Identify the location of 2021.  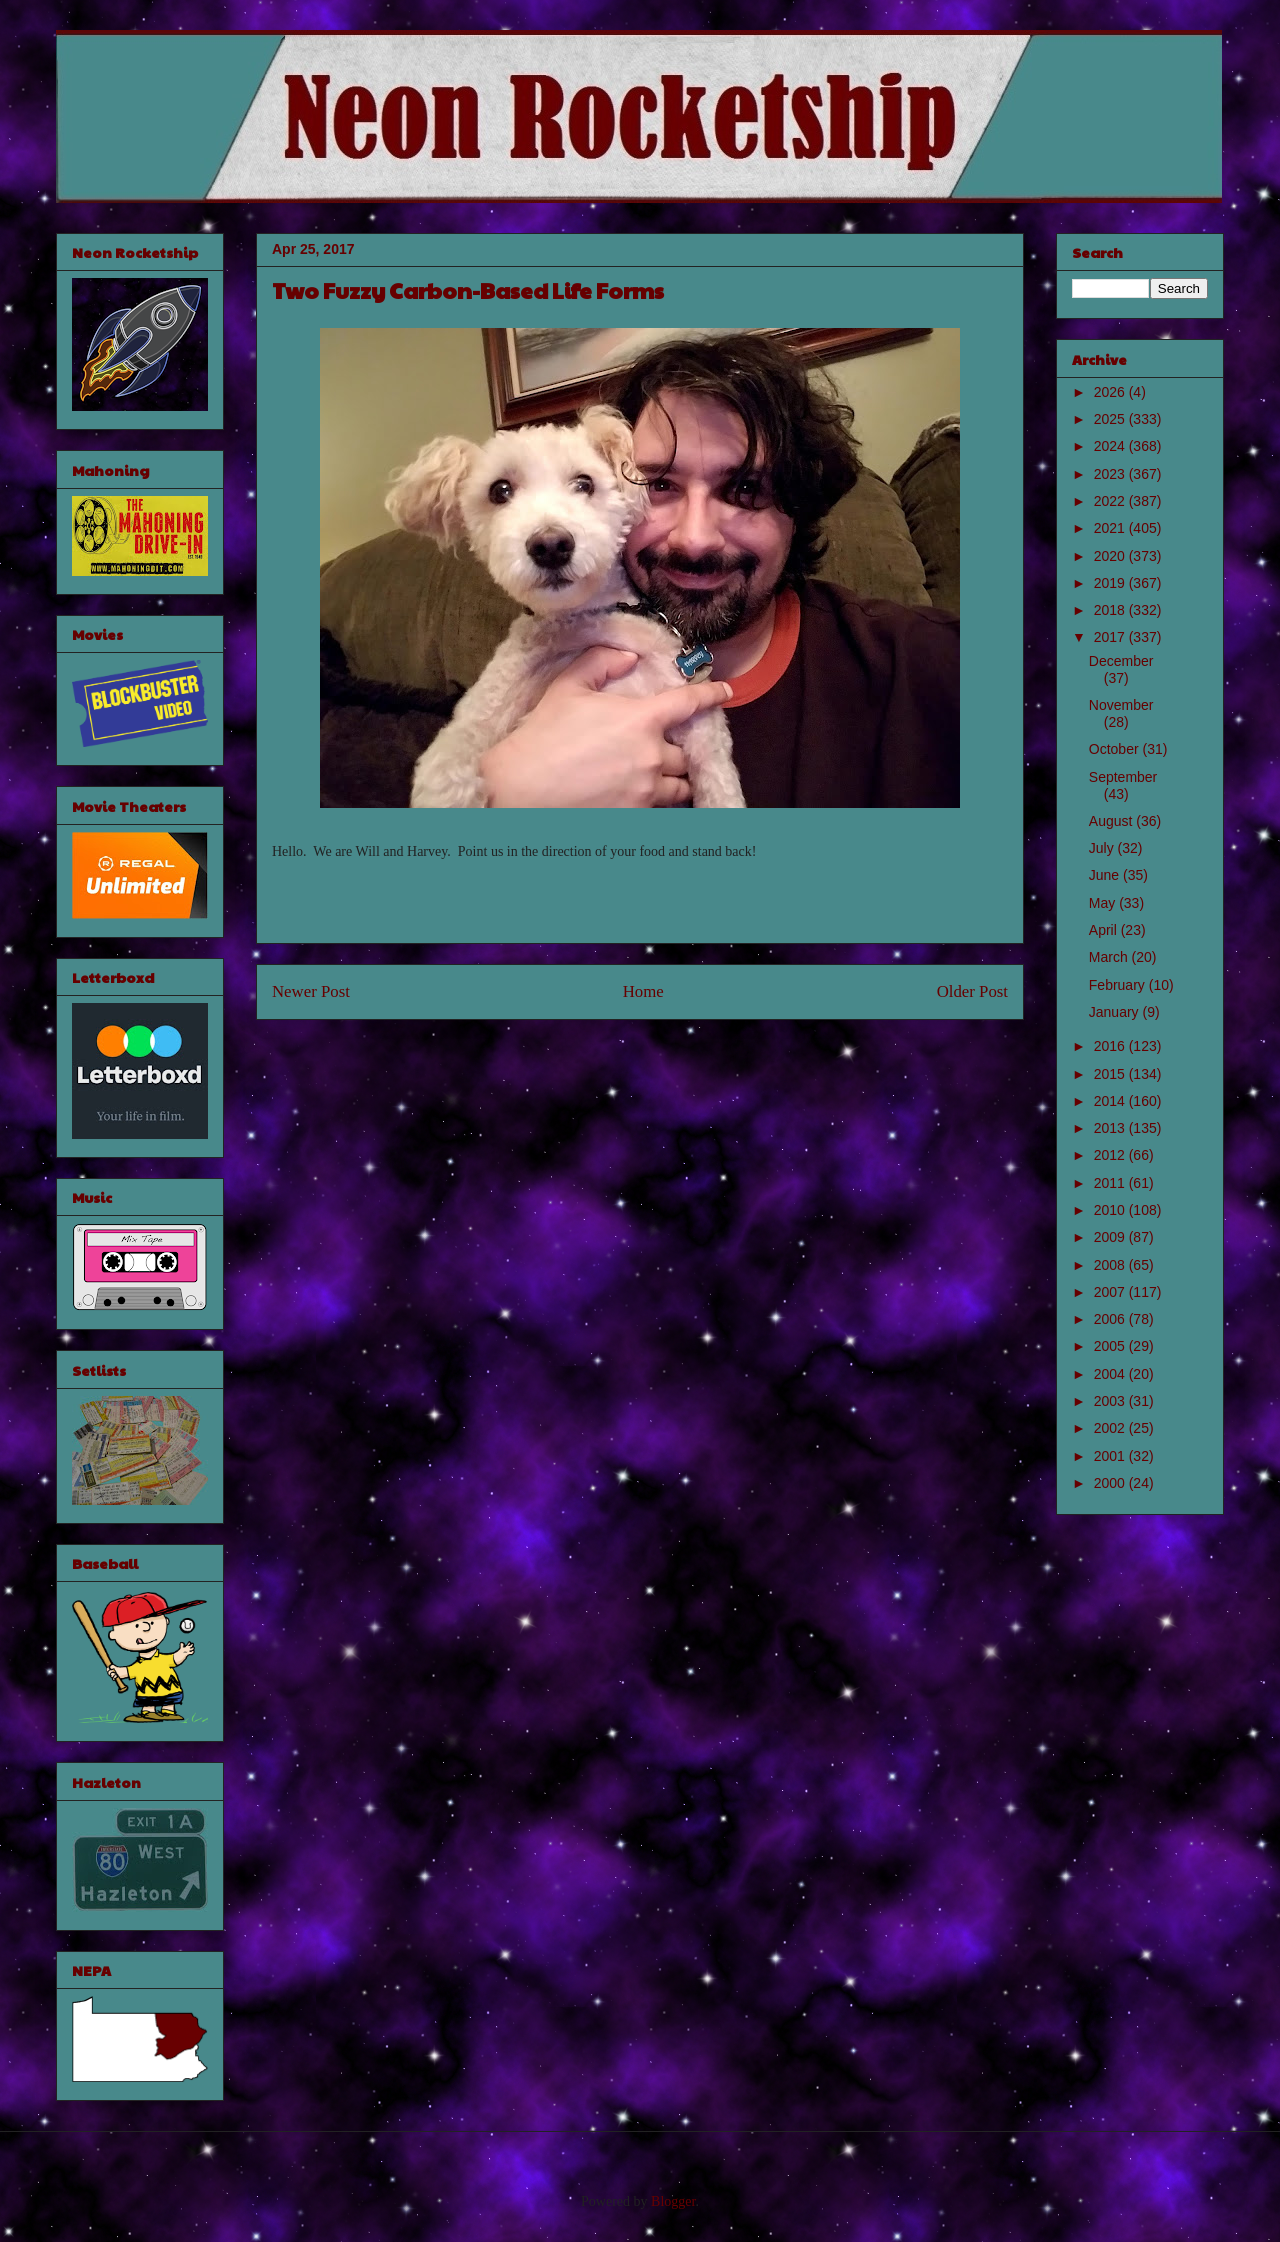
(1111, 528).